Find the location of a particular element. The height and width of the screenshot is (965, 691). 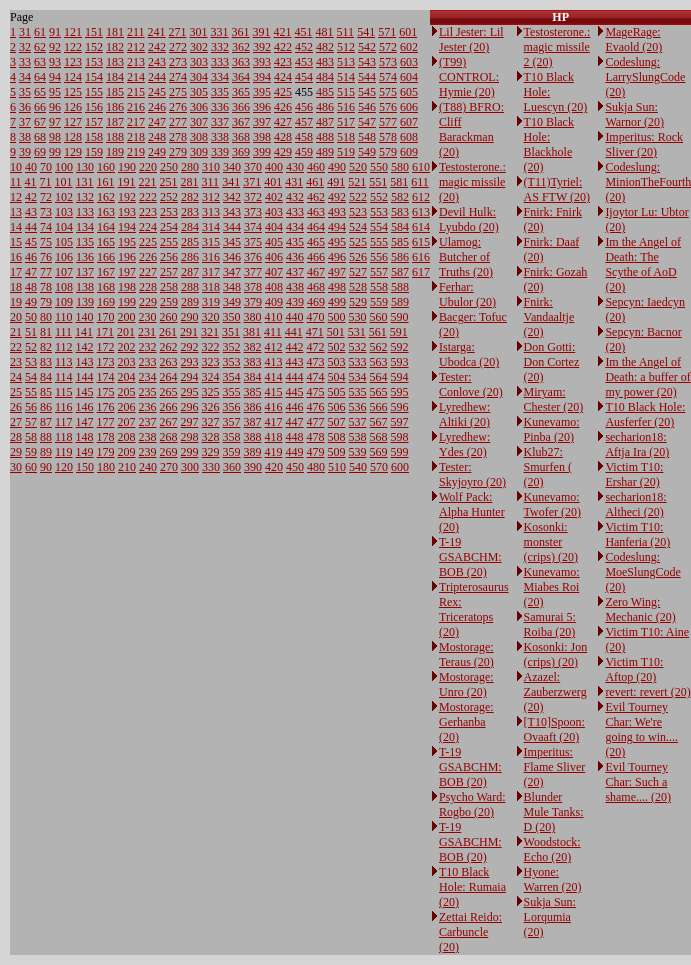

524 is located at coordinates (358, 227).